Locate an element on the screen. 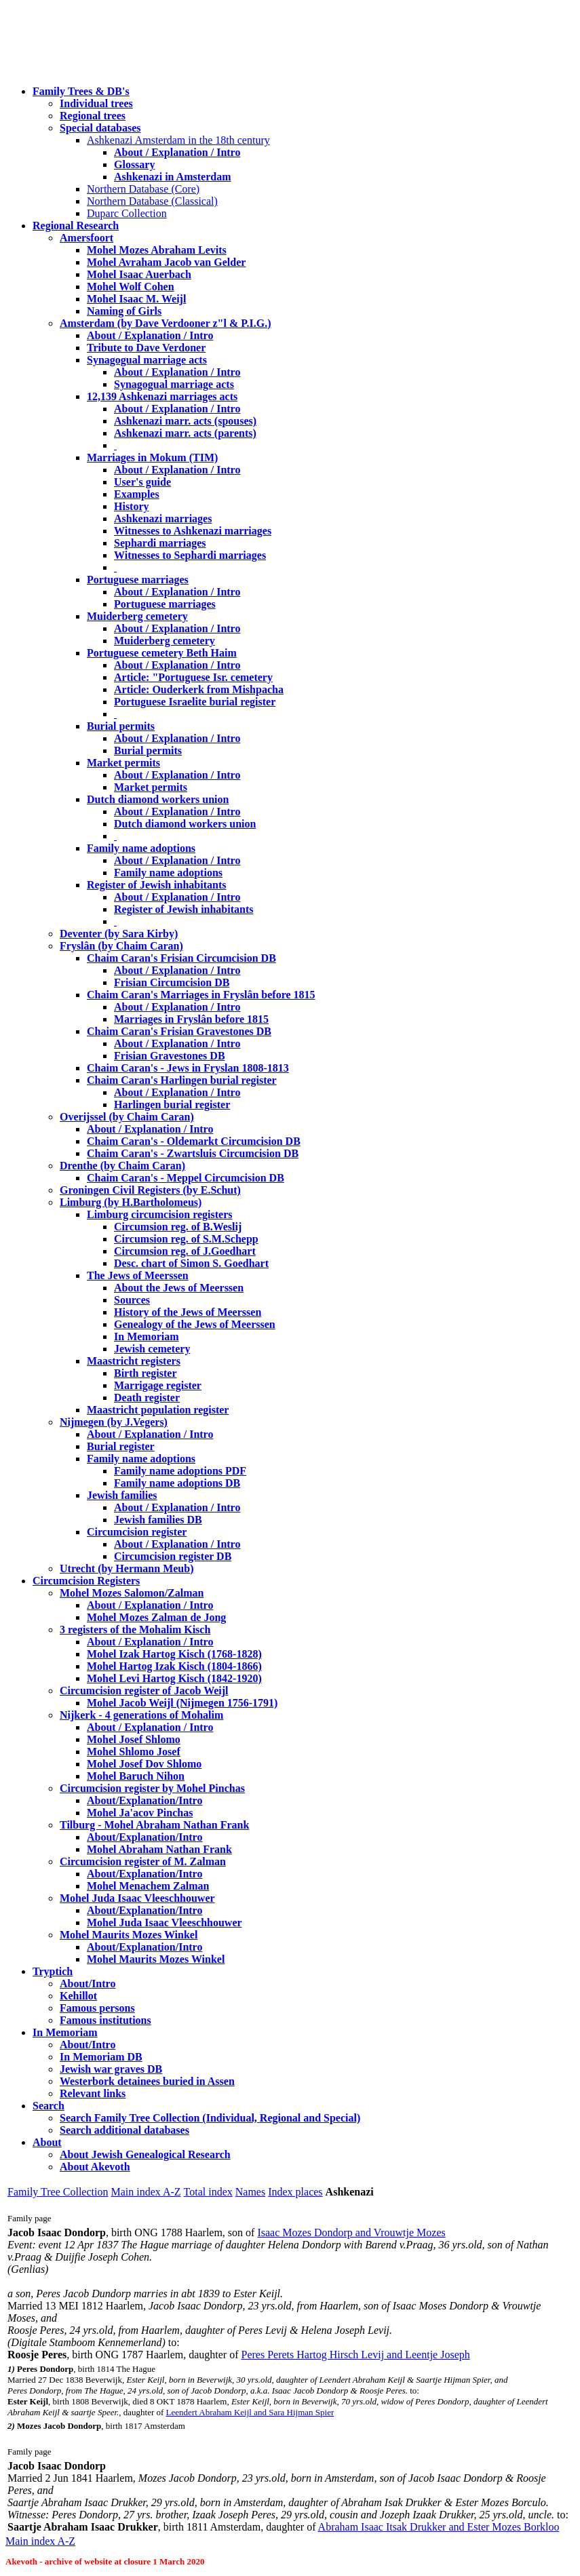 Image resolution: width=580 pixels, height=2576 pixels. Chaim Caran's - Oldemarkt Circumcision DB is located at coordinates (194, 1141).